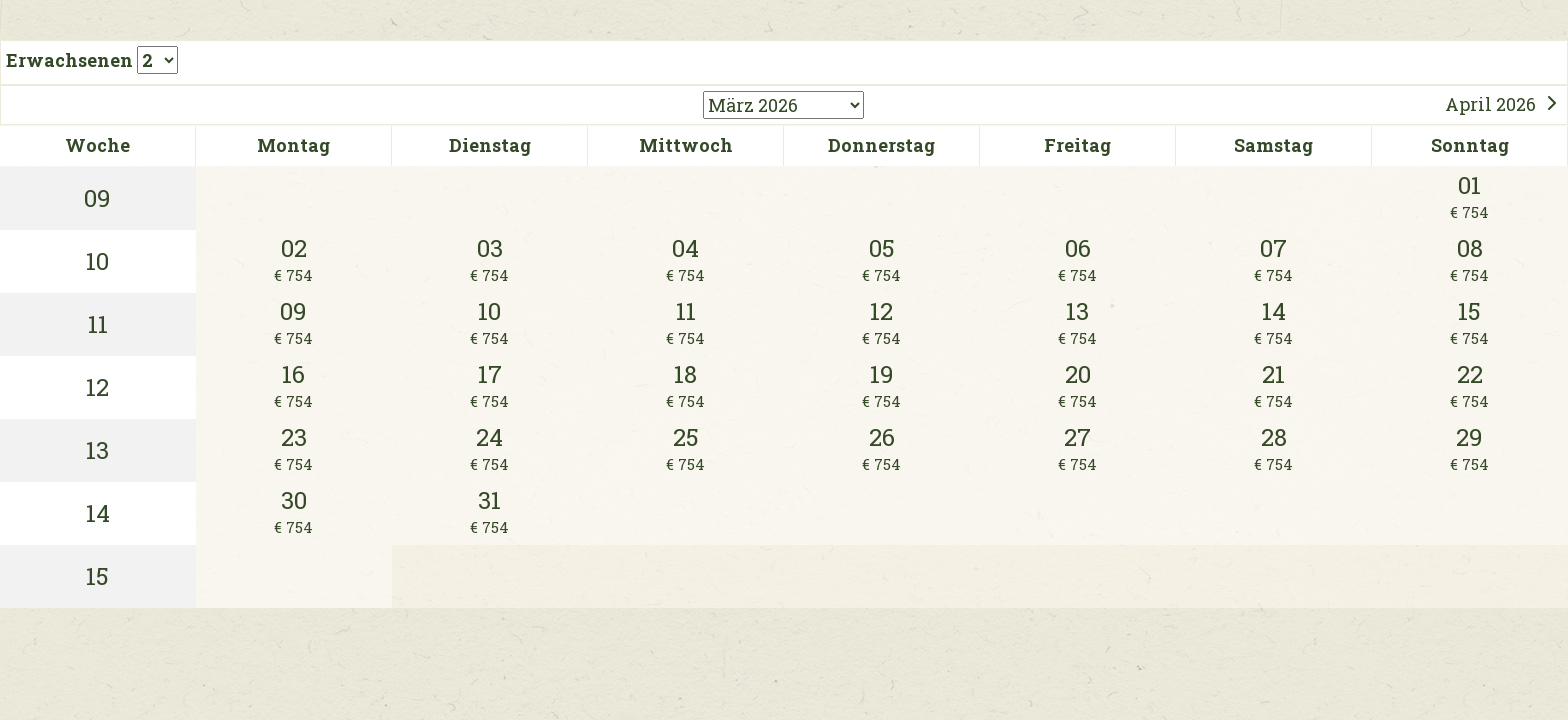 The width and height of the screenshot is (1568, 720). What do you see at coordinates (1273, 259) in the screenshot?
I see `07` at bounding box center [1273, 259].